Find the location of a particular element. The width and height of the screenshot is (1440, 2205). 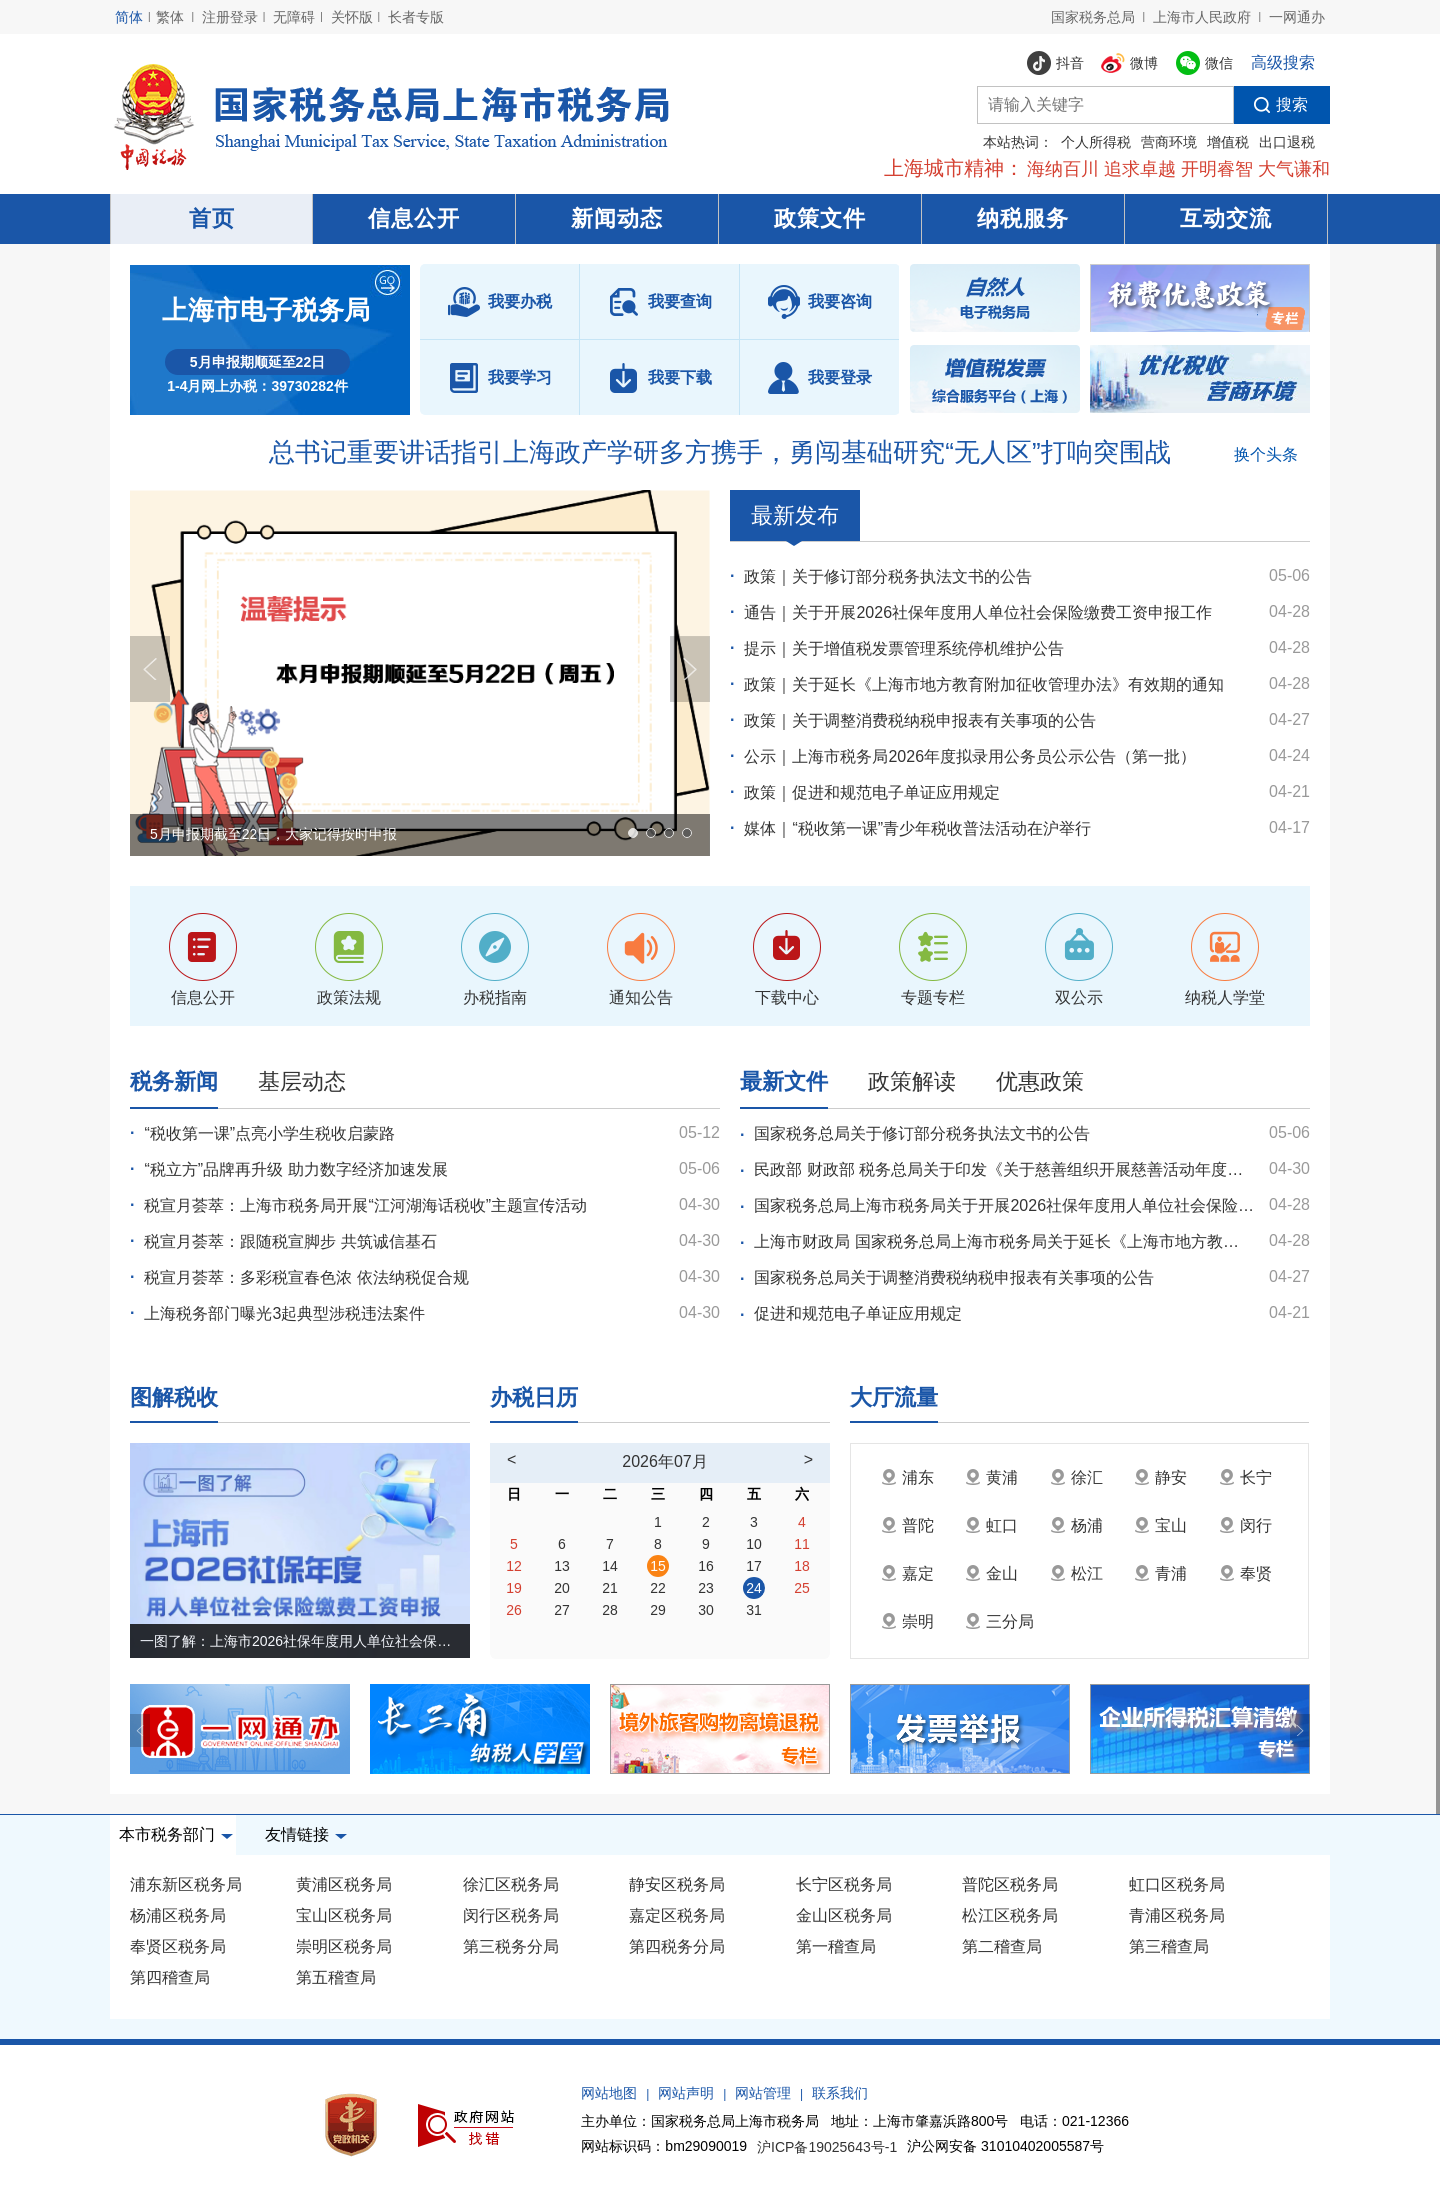

民政部 财政部 税务总局关于印发《关于慈善组织开展慈善活动年度支出、管理费用和募捐成本的规定》的通知 is located at coordinates (1004, 1169).